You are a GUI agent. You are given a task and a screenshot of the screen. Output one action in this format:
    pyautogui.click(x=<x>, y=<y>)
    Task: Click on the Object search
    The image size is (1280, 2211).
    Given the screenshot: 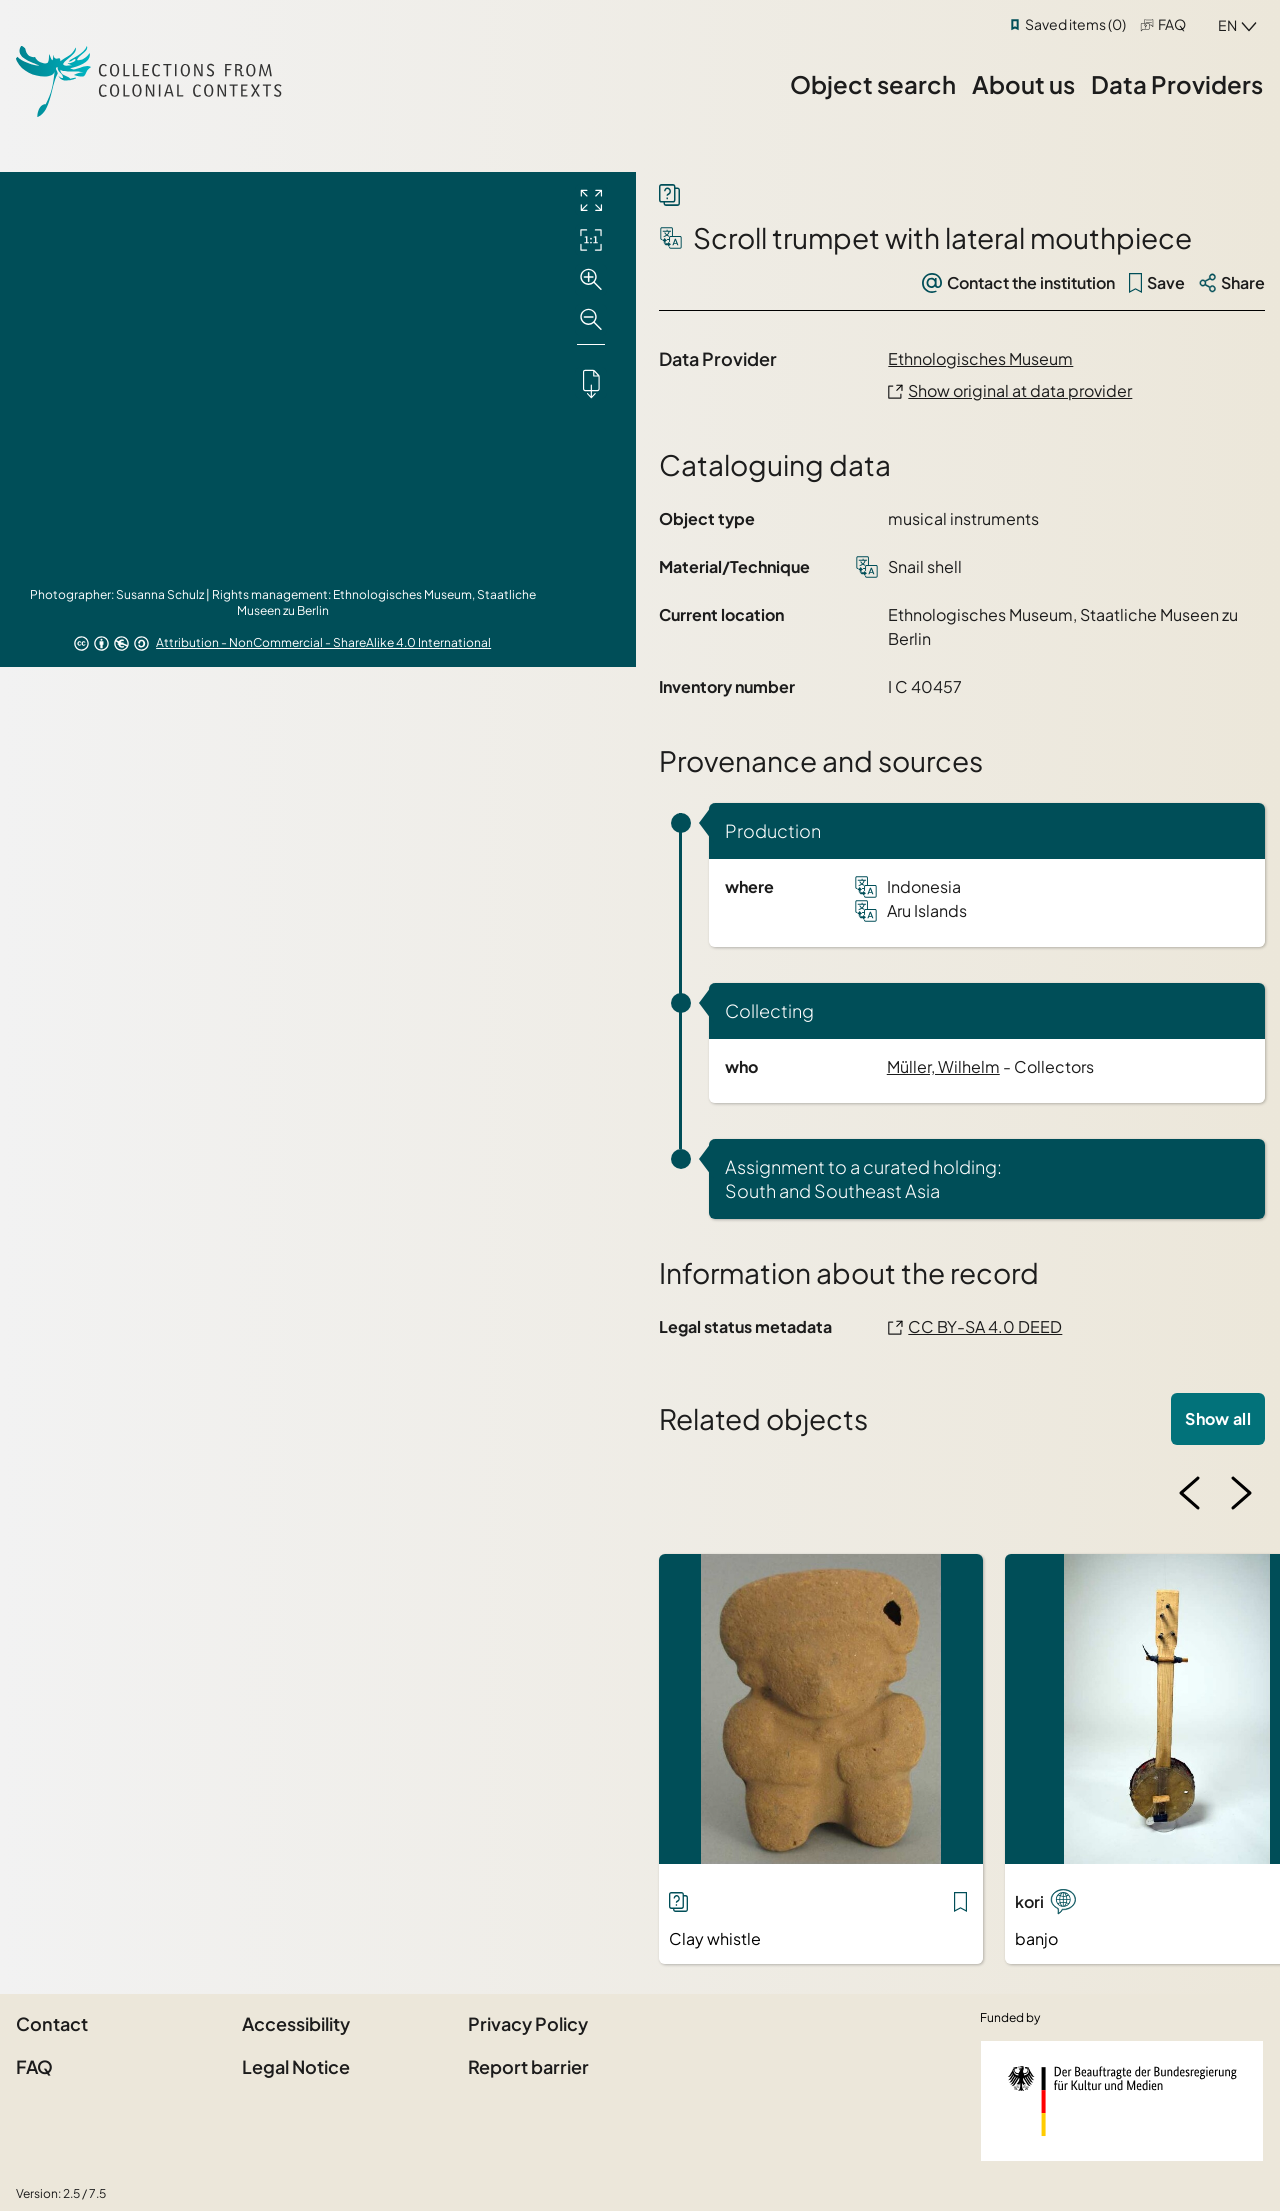 What is the action you would take?
    pyautogui.click(x=873, y=84)
    